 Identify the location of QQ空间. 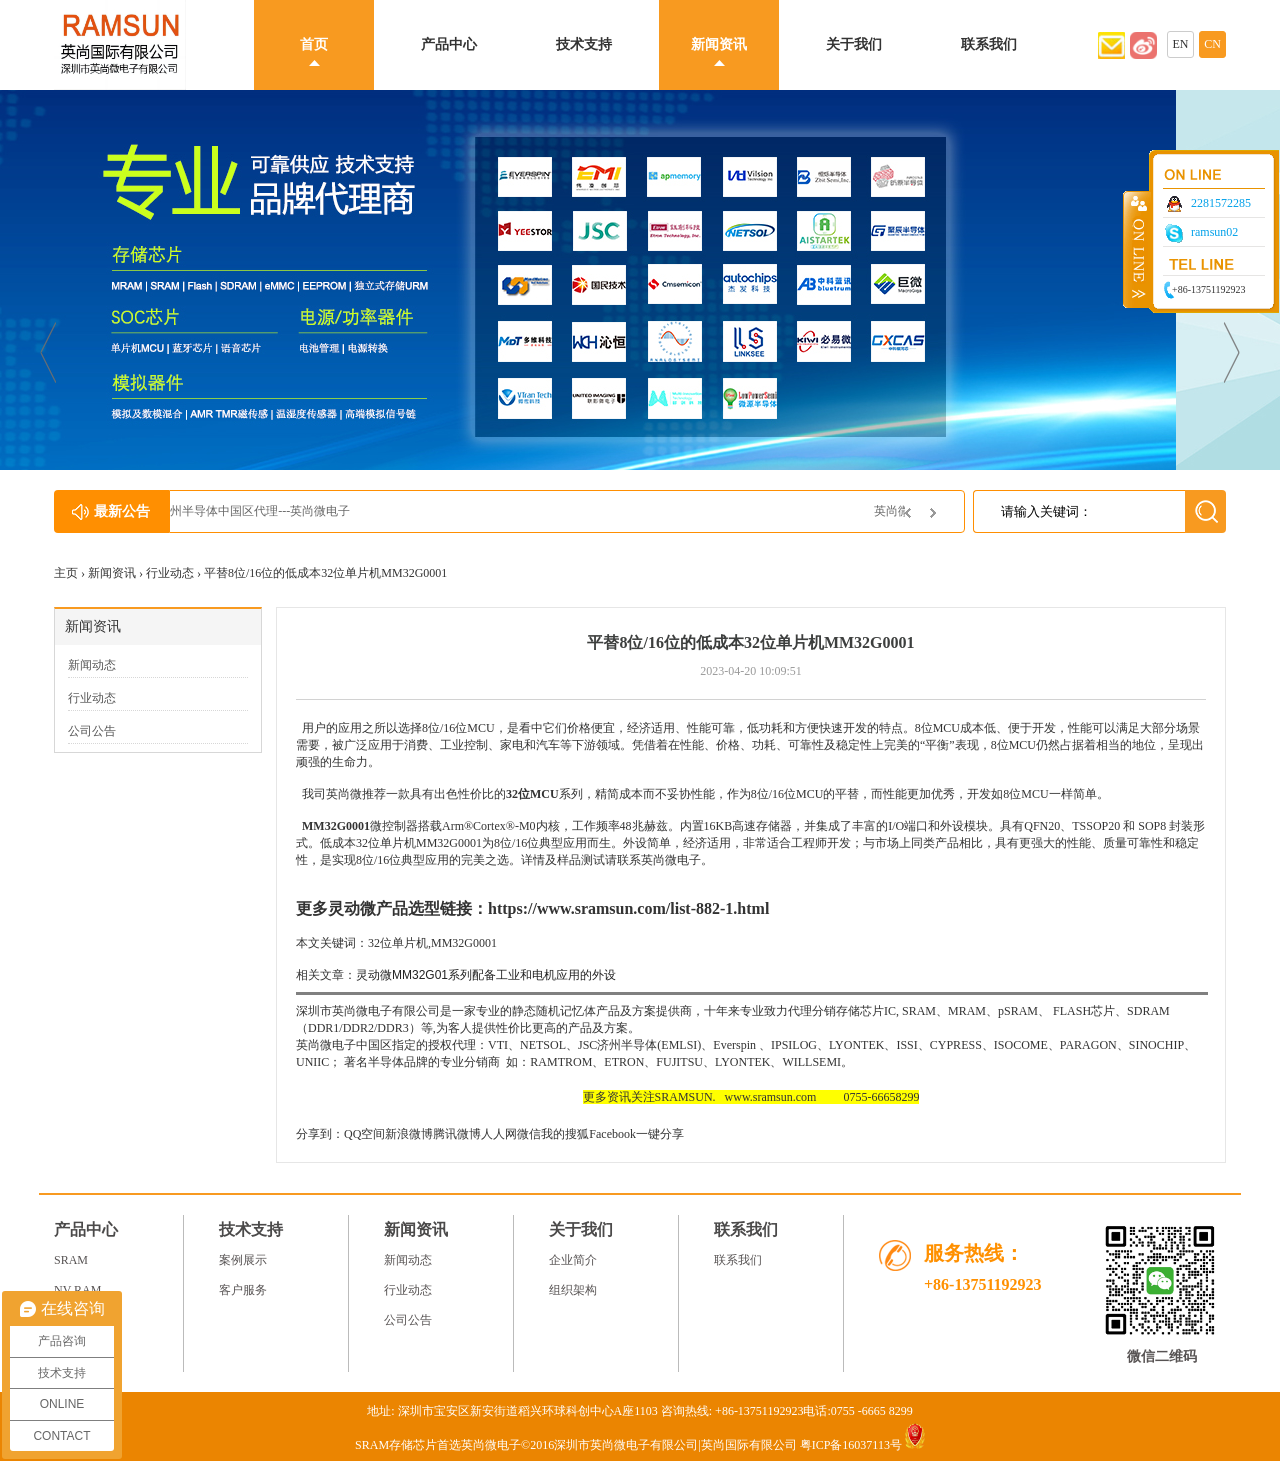
(364, 1134).